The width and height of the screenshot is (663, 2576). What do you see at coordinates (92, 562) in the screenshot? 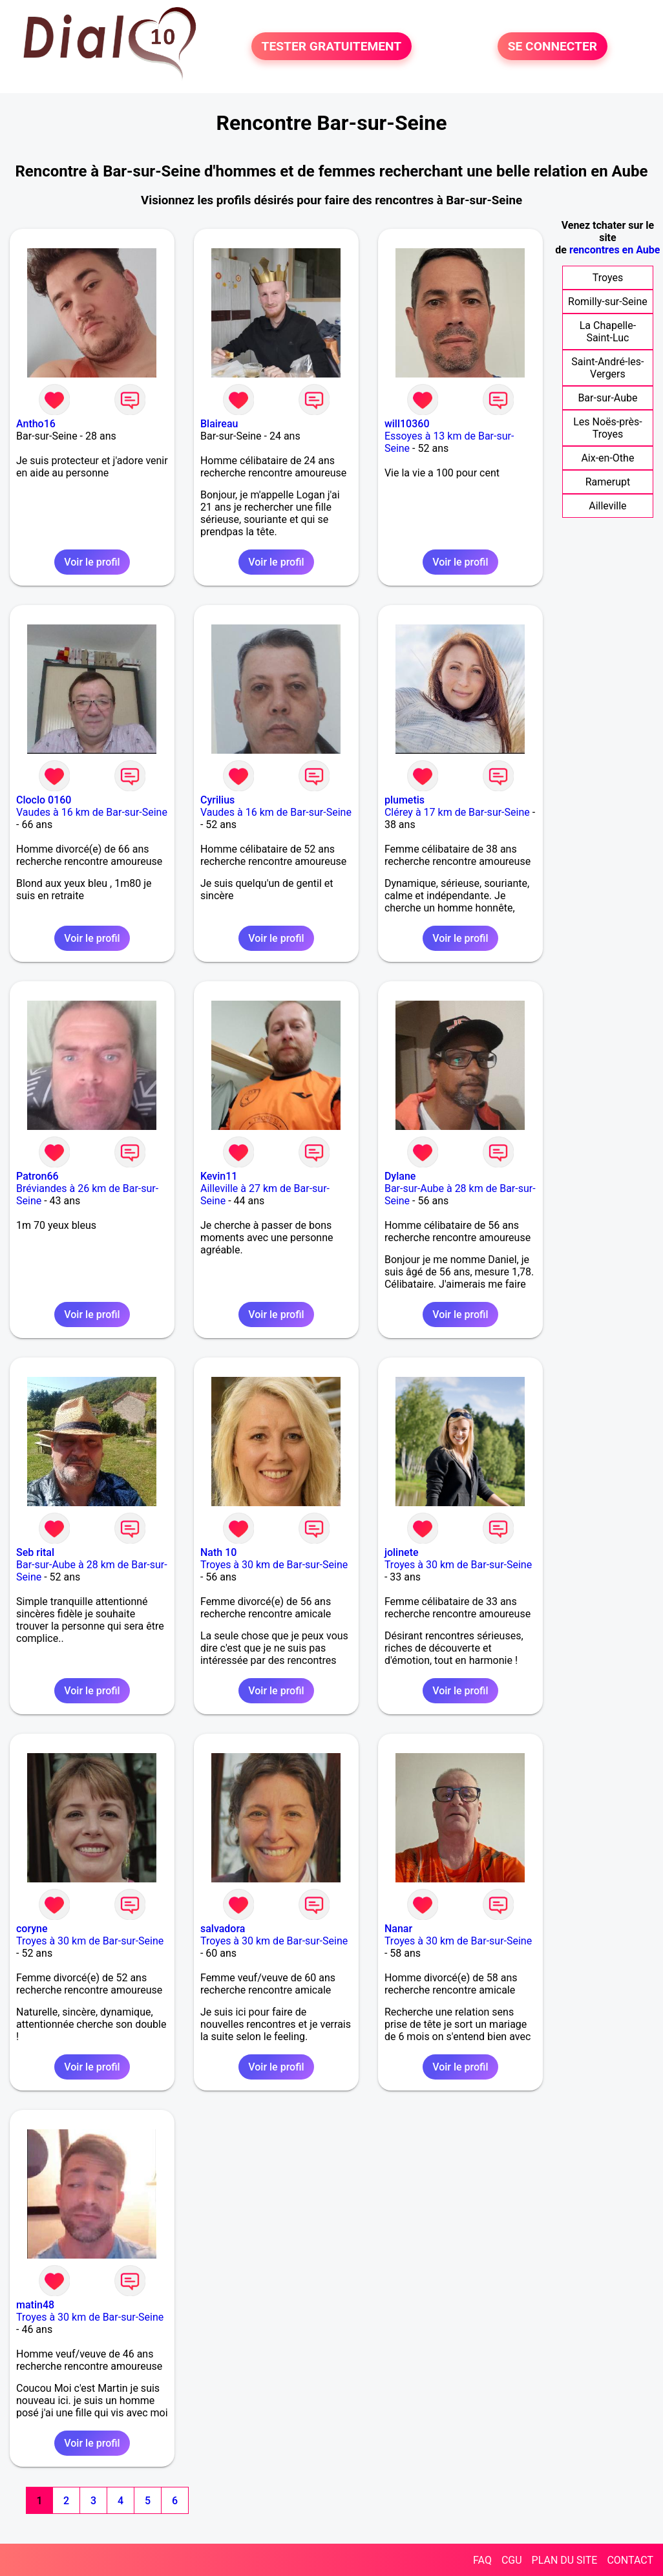
I see `Voir le profil` at bounding box center [92, 562].